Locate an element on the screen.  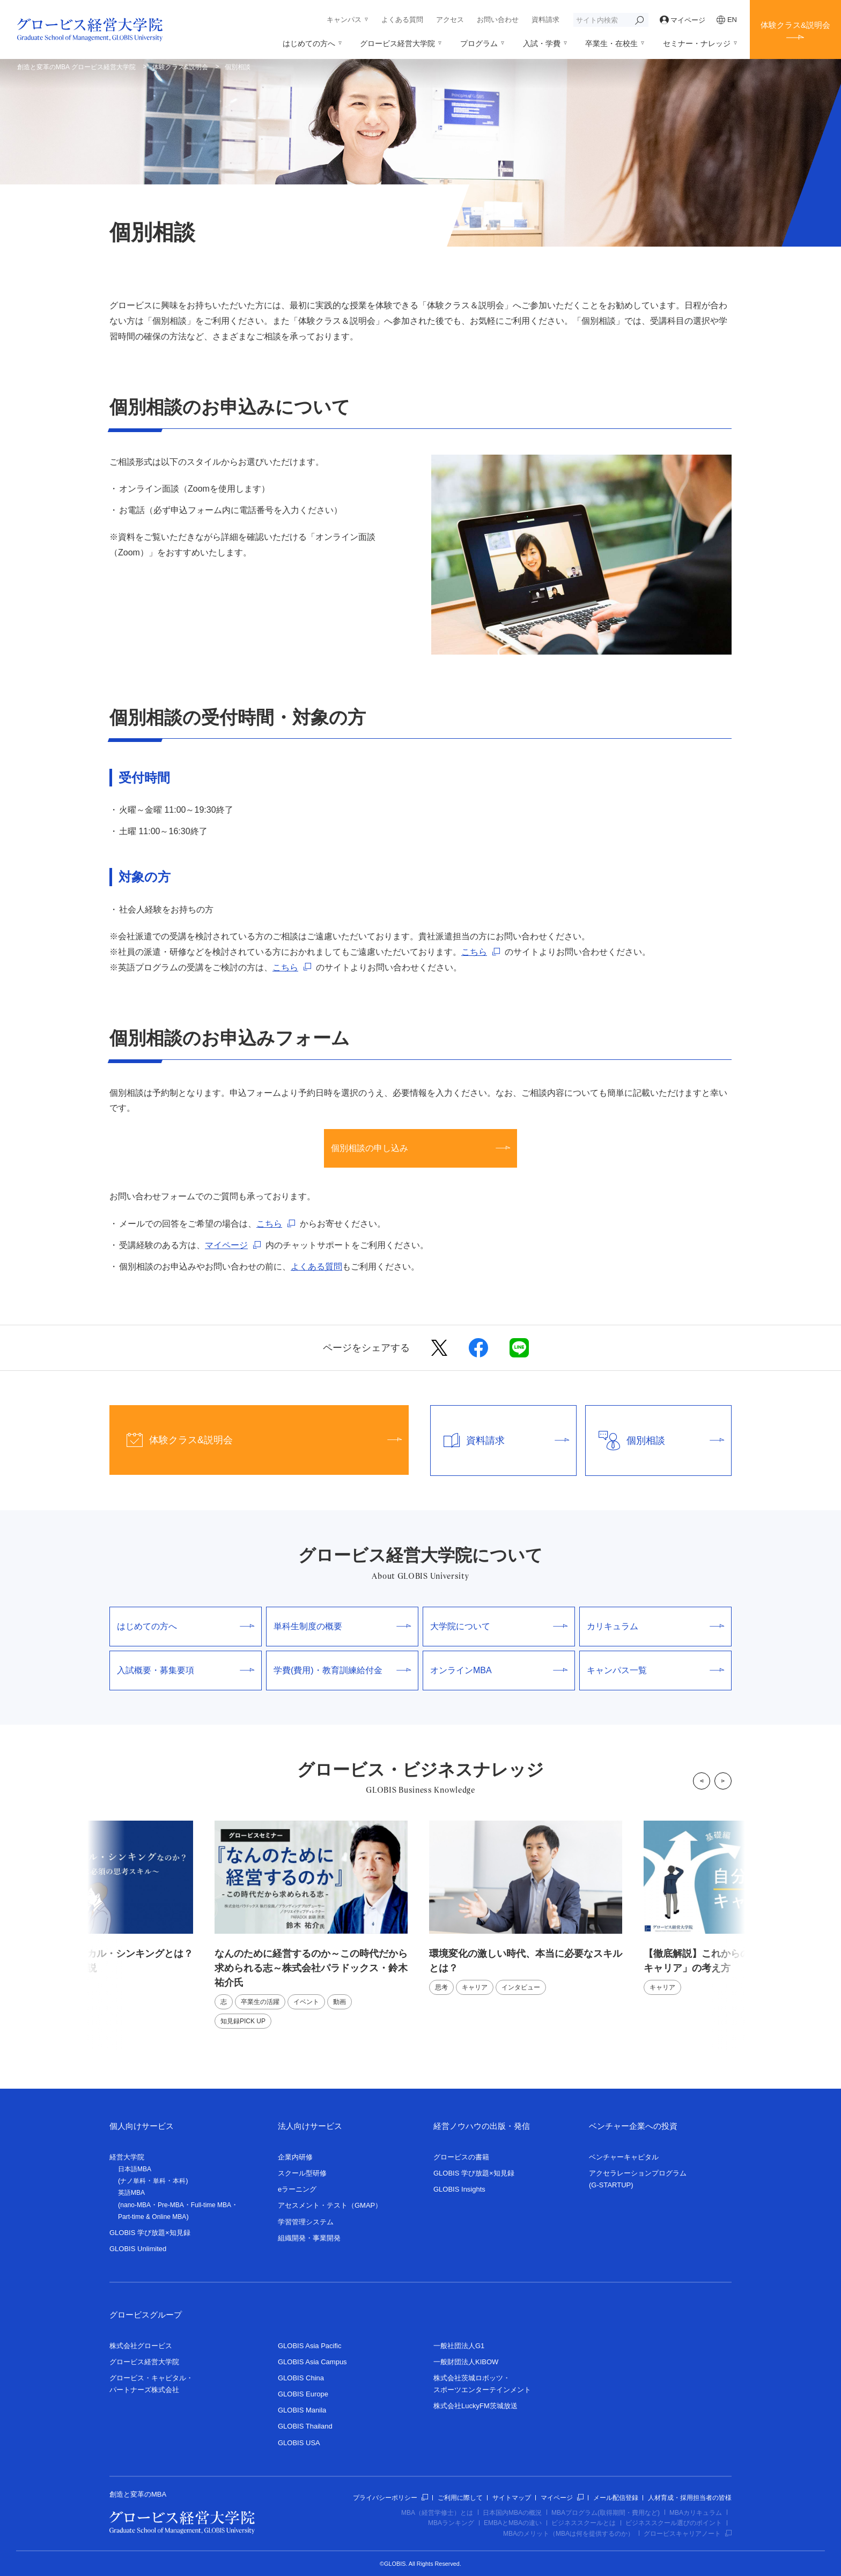
創造と変革のMBA グロービス経営大学院 is located at coordinates (76, 67).